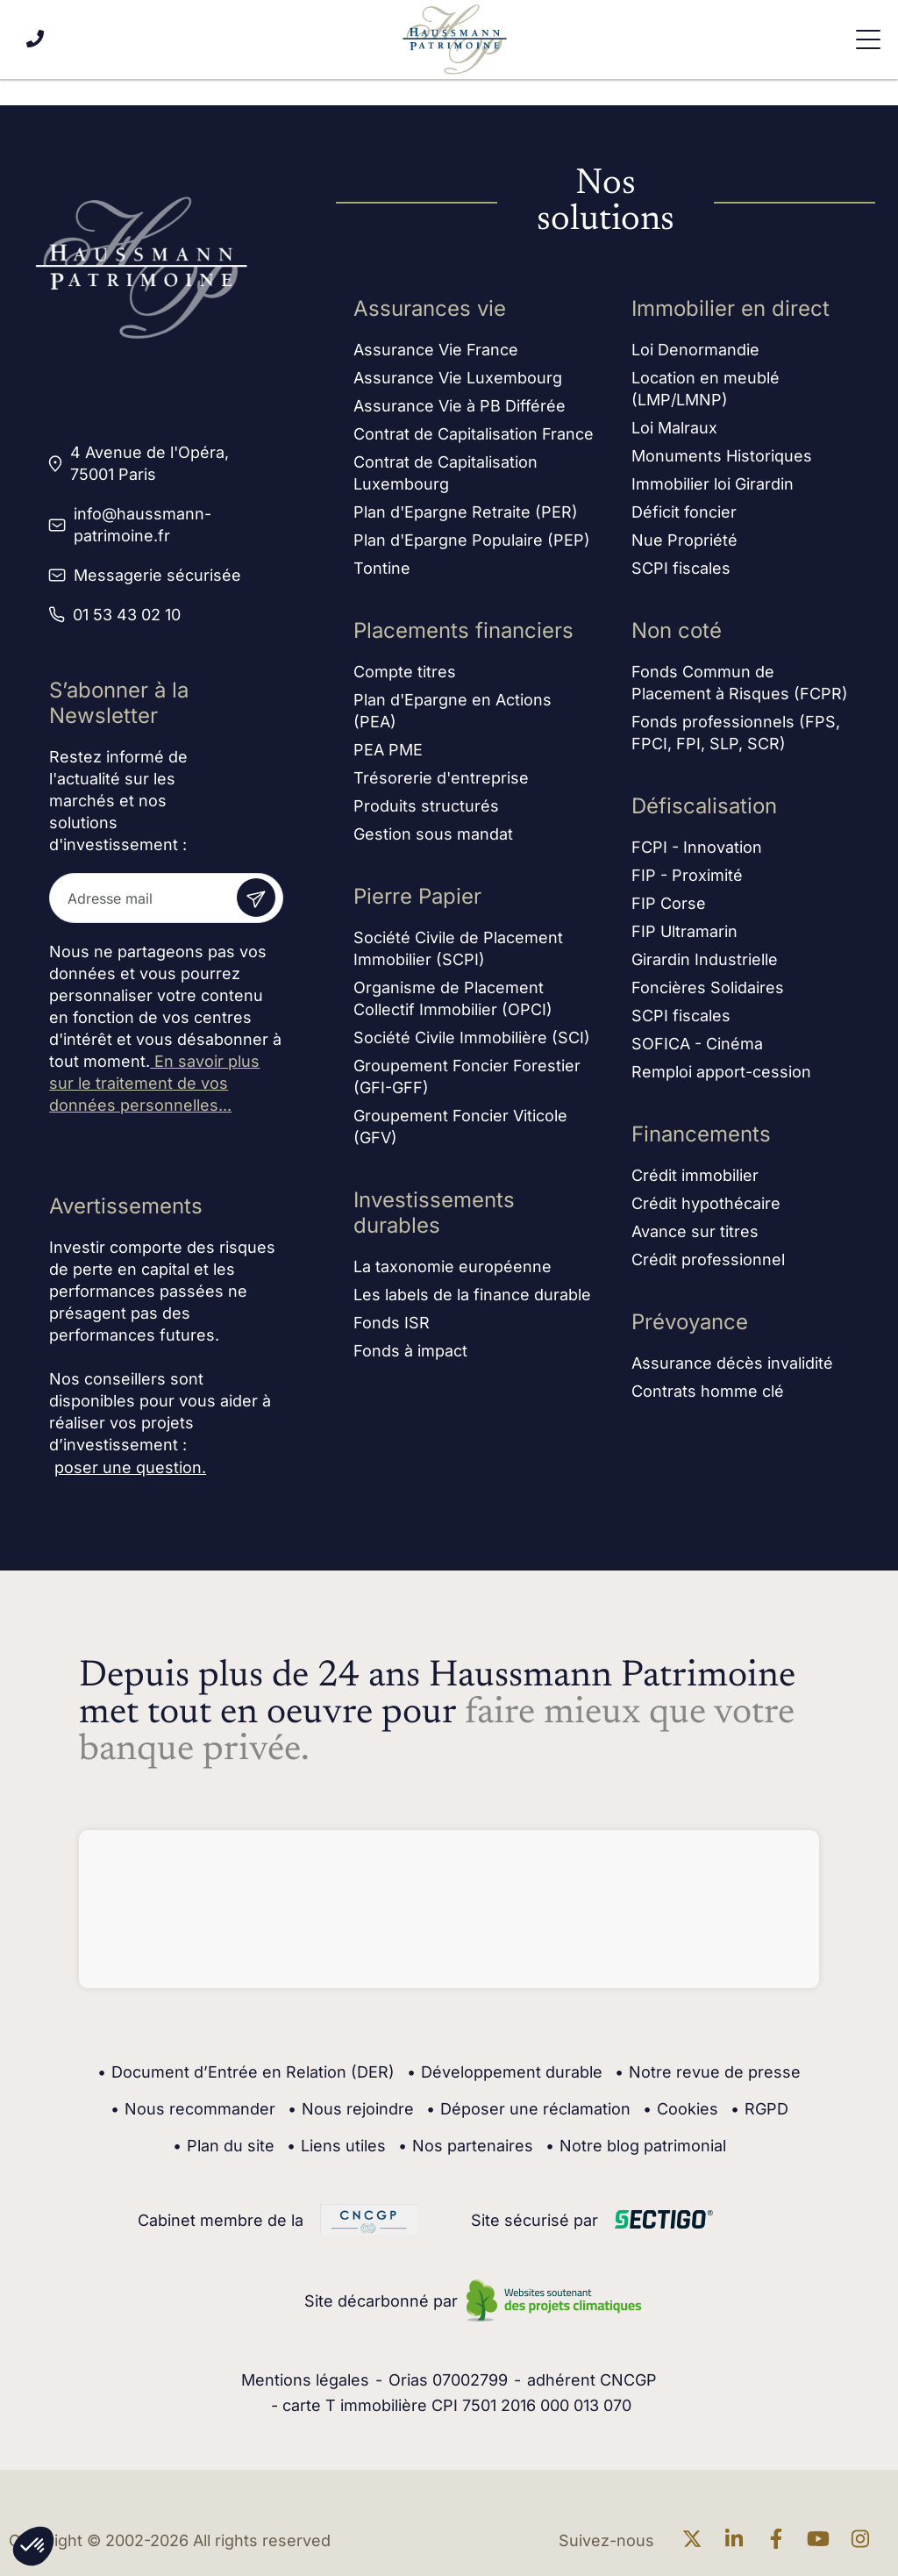  I want to click on Crédit immobilier, so click(695, 1177).